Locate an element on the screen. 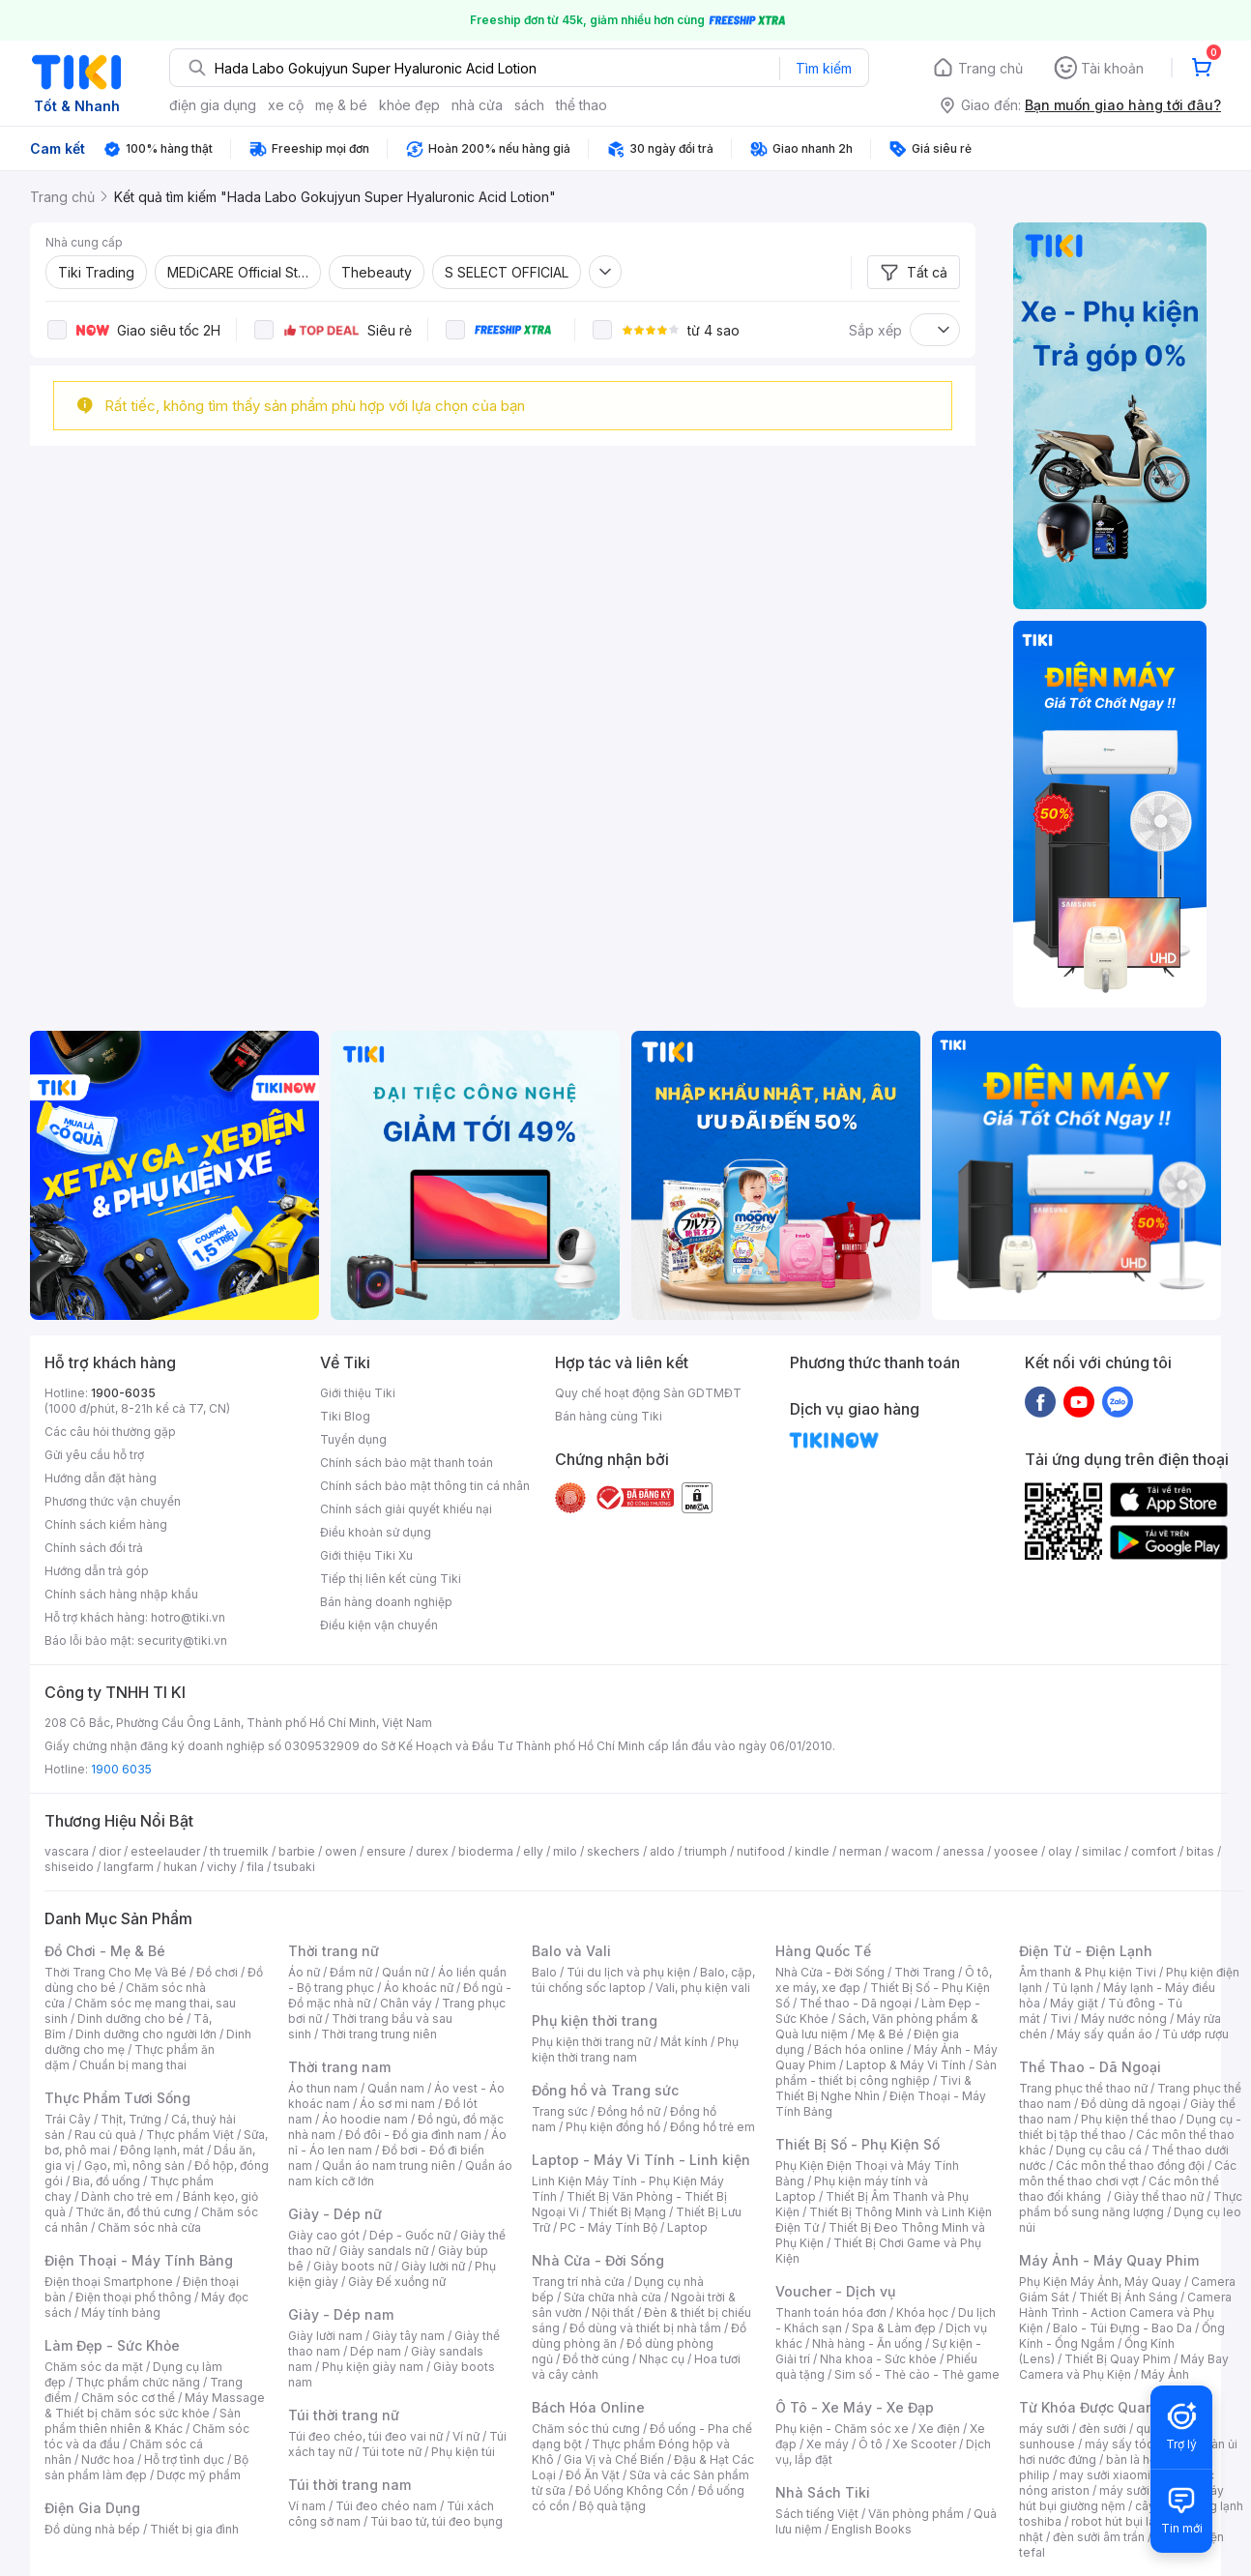  Đồ đôi - Đồ gia đình nam is located at coordinates (413, 2134).